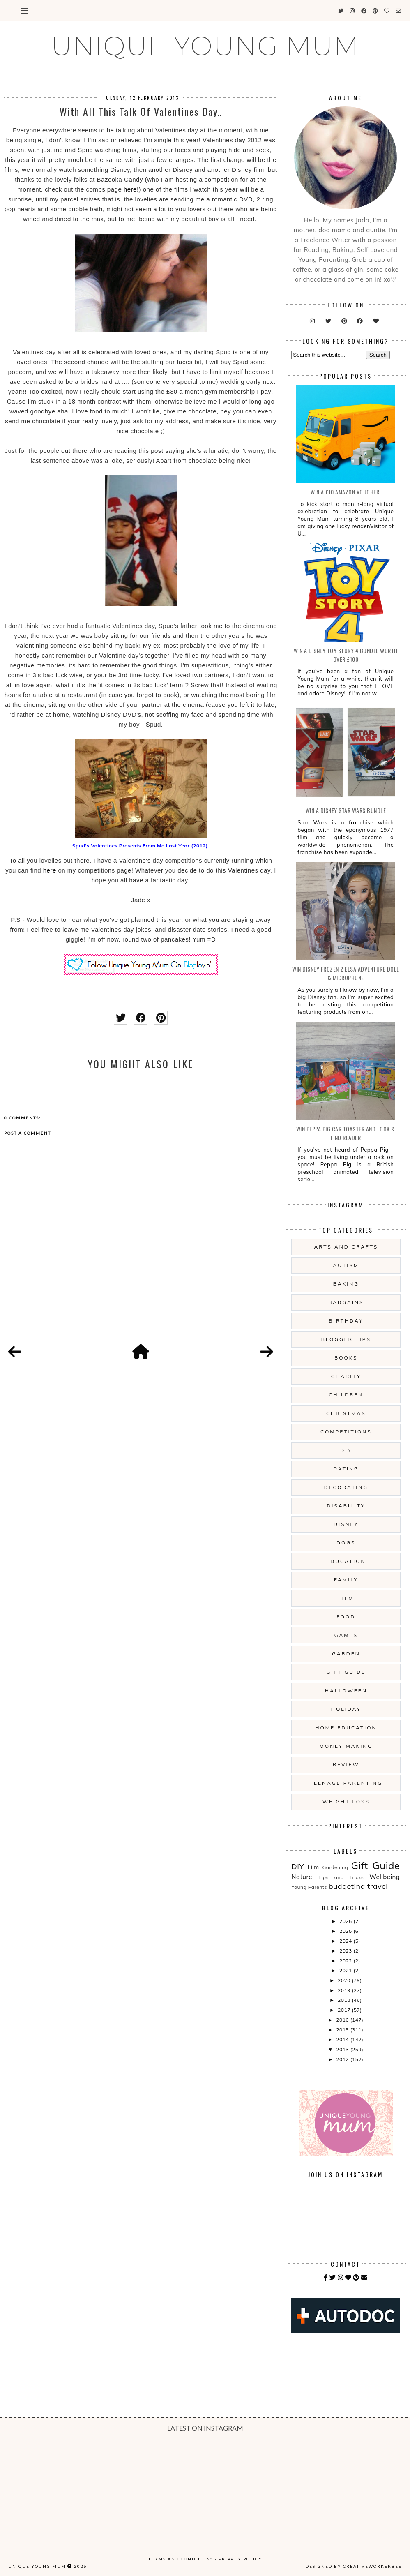 The height and width of the screenshot is (2576, 410). What do you see at coordinates (205, 46) in the screenshot?
I see `UNIQUE YOUNG MUM` at bounding box center [205, 46].